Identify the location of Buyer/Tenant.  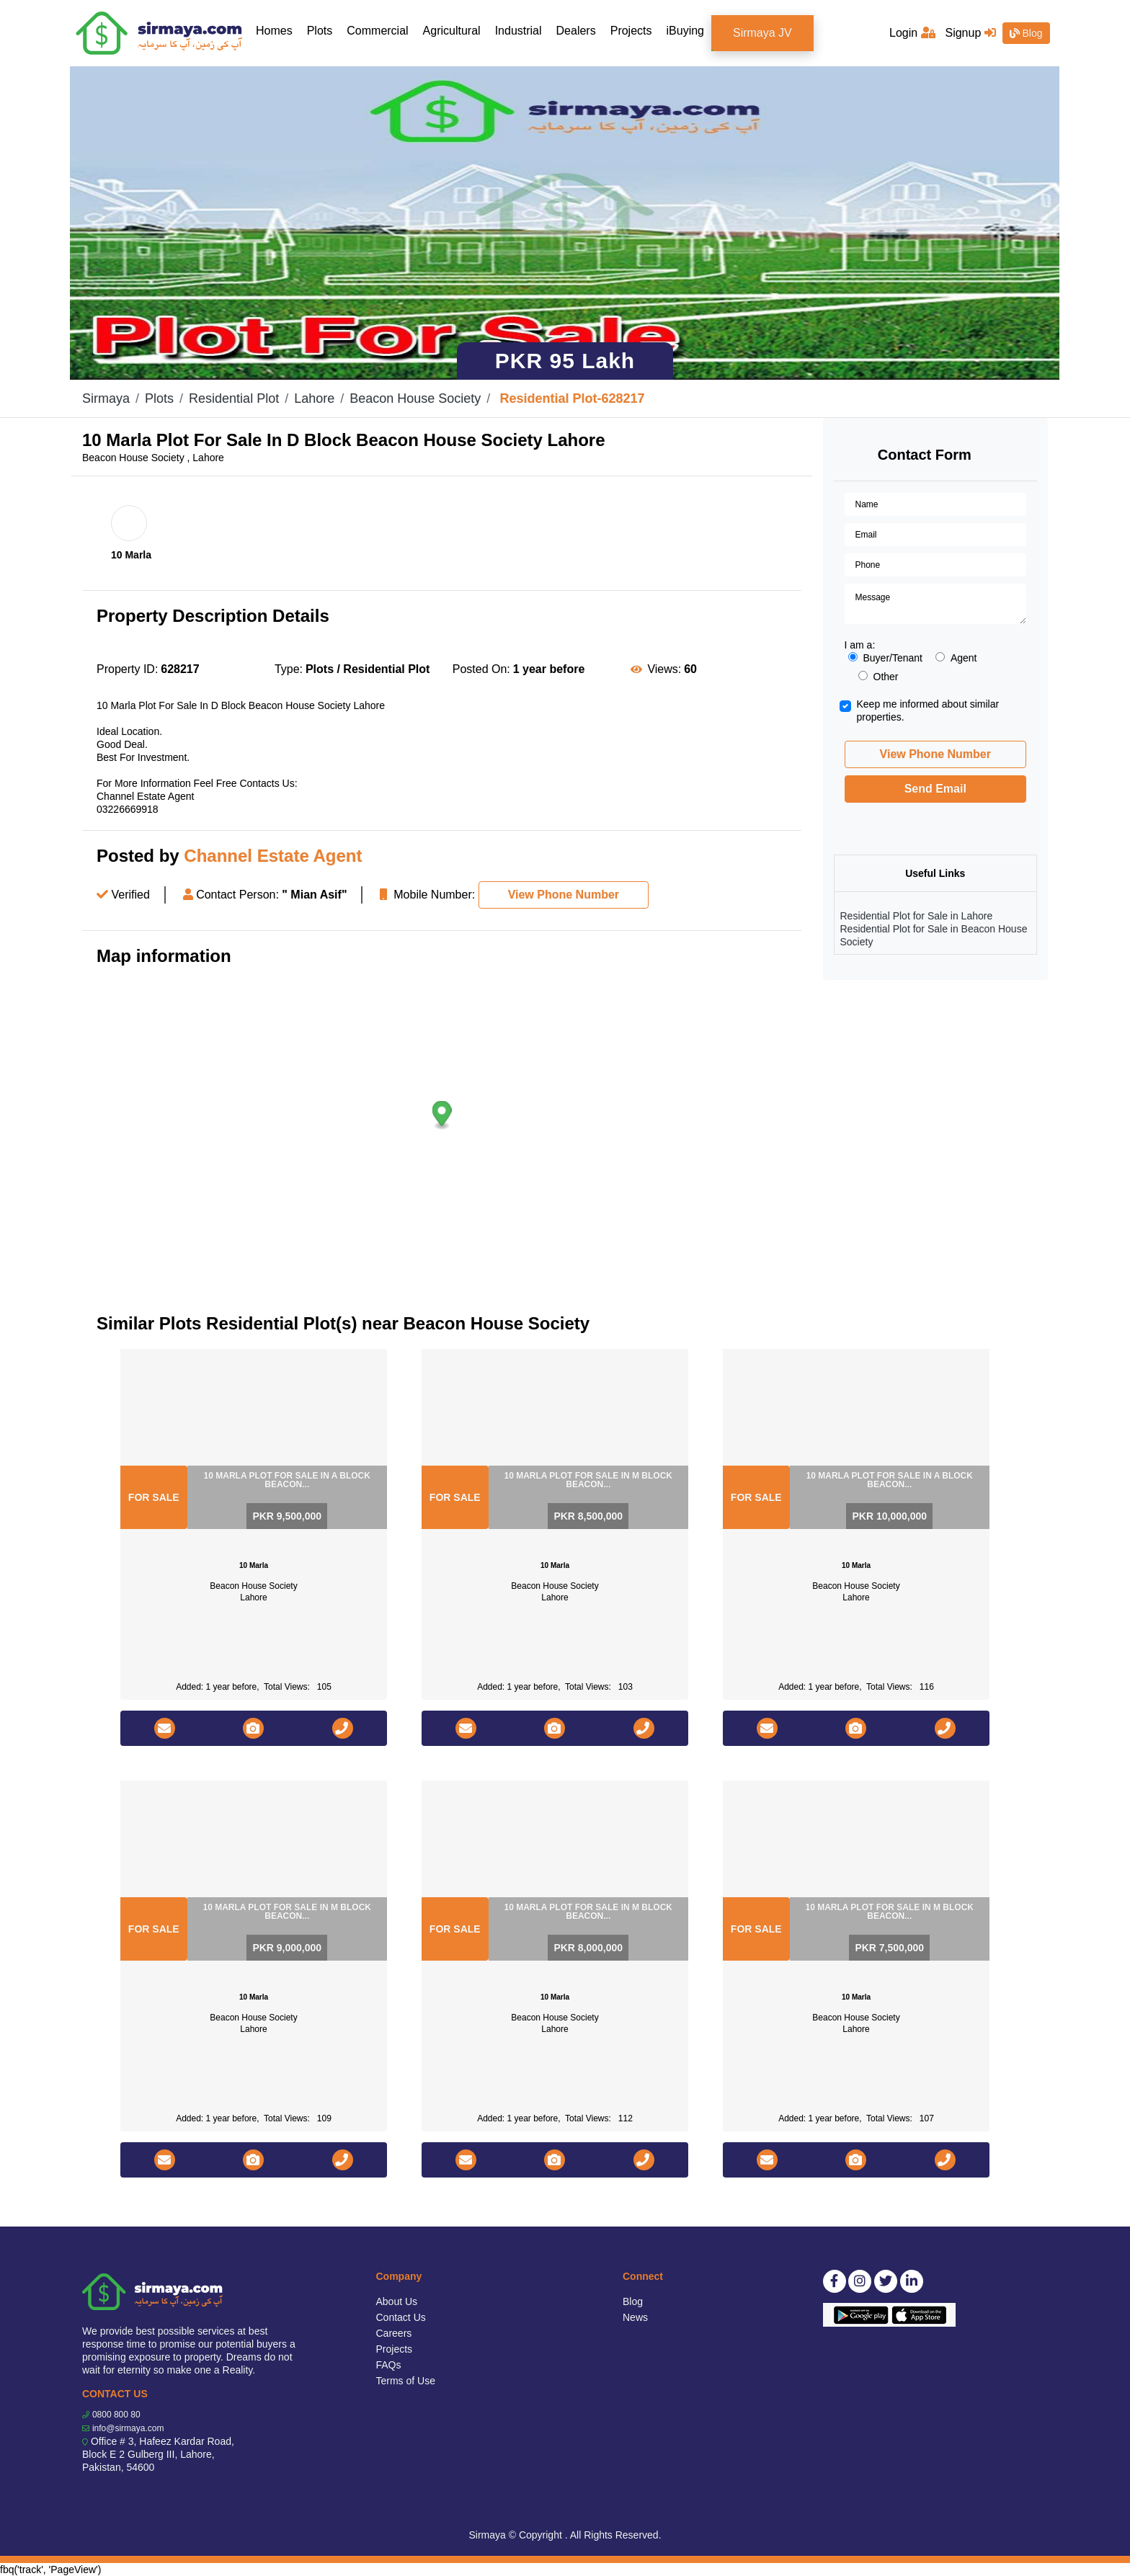
(885, 658).